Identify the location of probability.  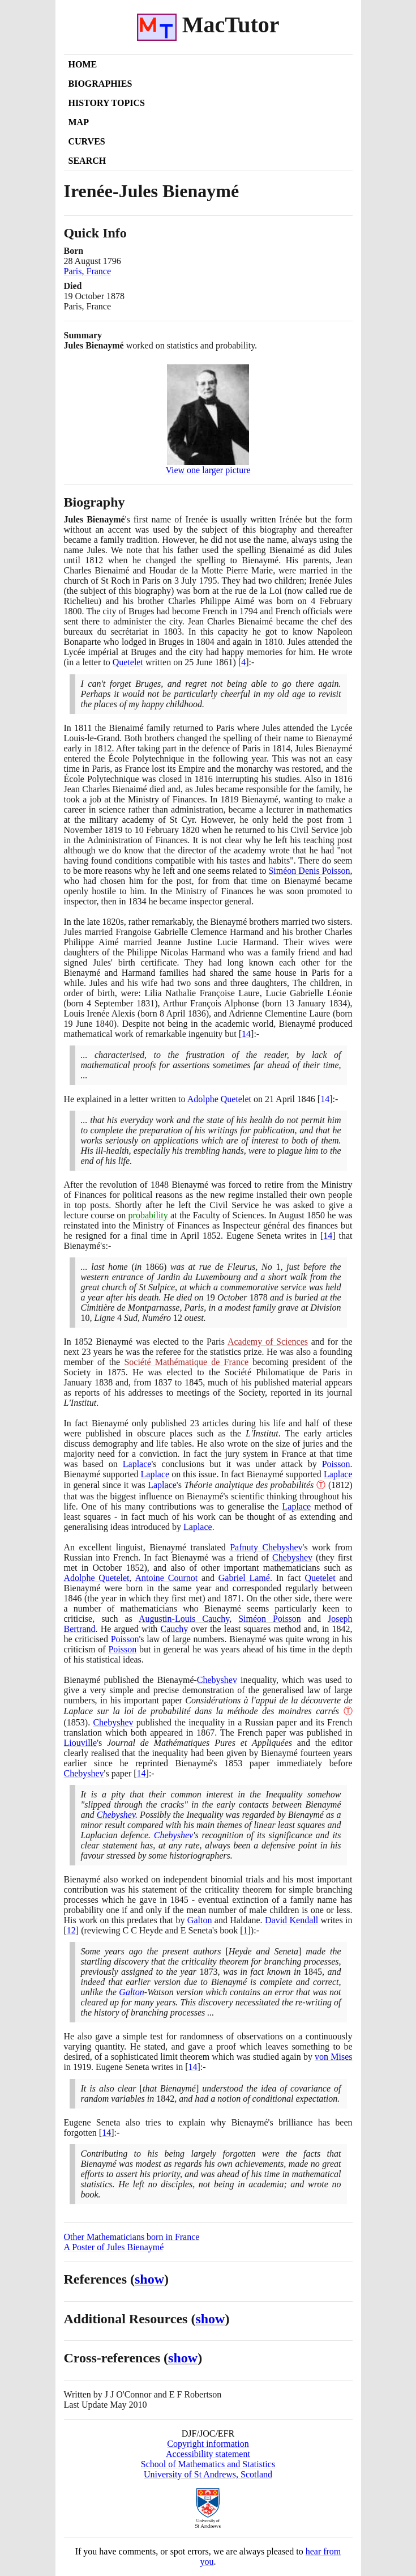
(148, 1215).